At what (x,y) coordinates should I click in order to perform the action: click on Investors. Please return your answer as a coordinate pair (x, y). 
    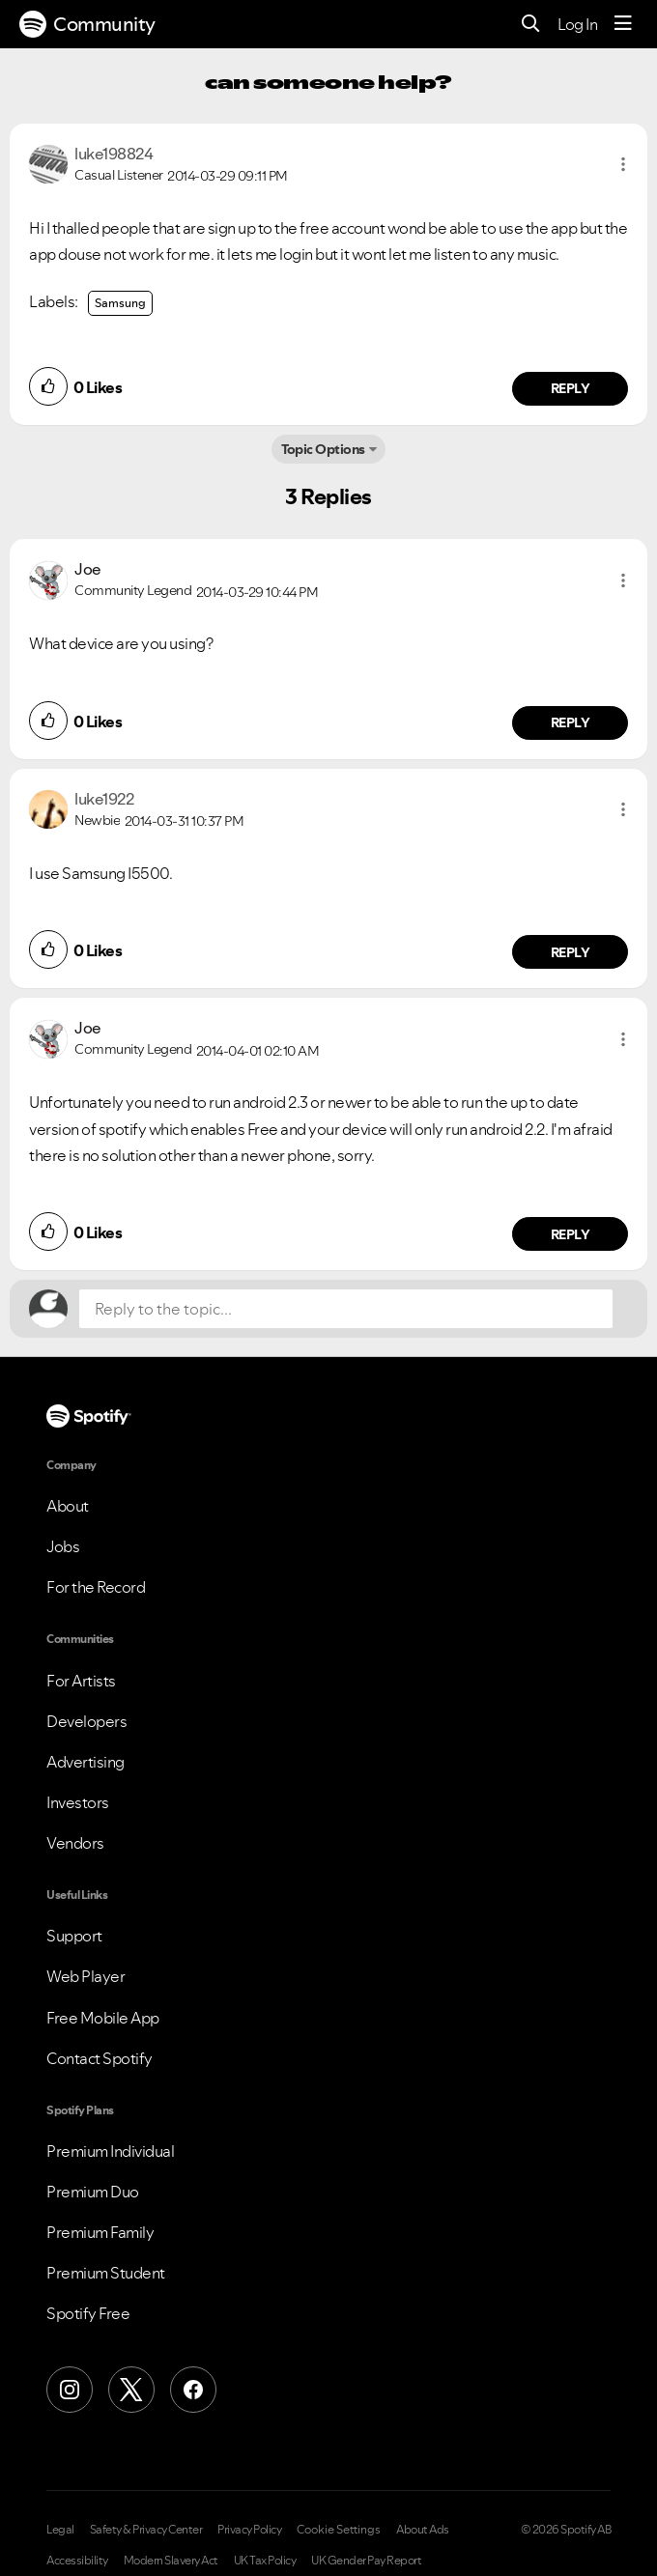
    Looking at the image, I should click on (77, 1802).